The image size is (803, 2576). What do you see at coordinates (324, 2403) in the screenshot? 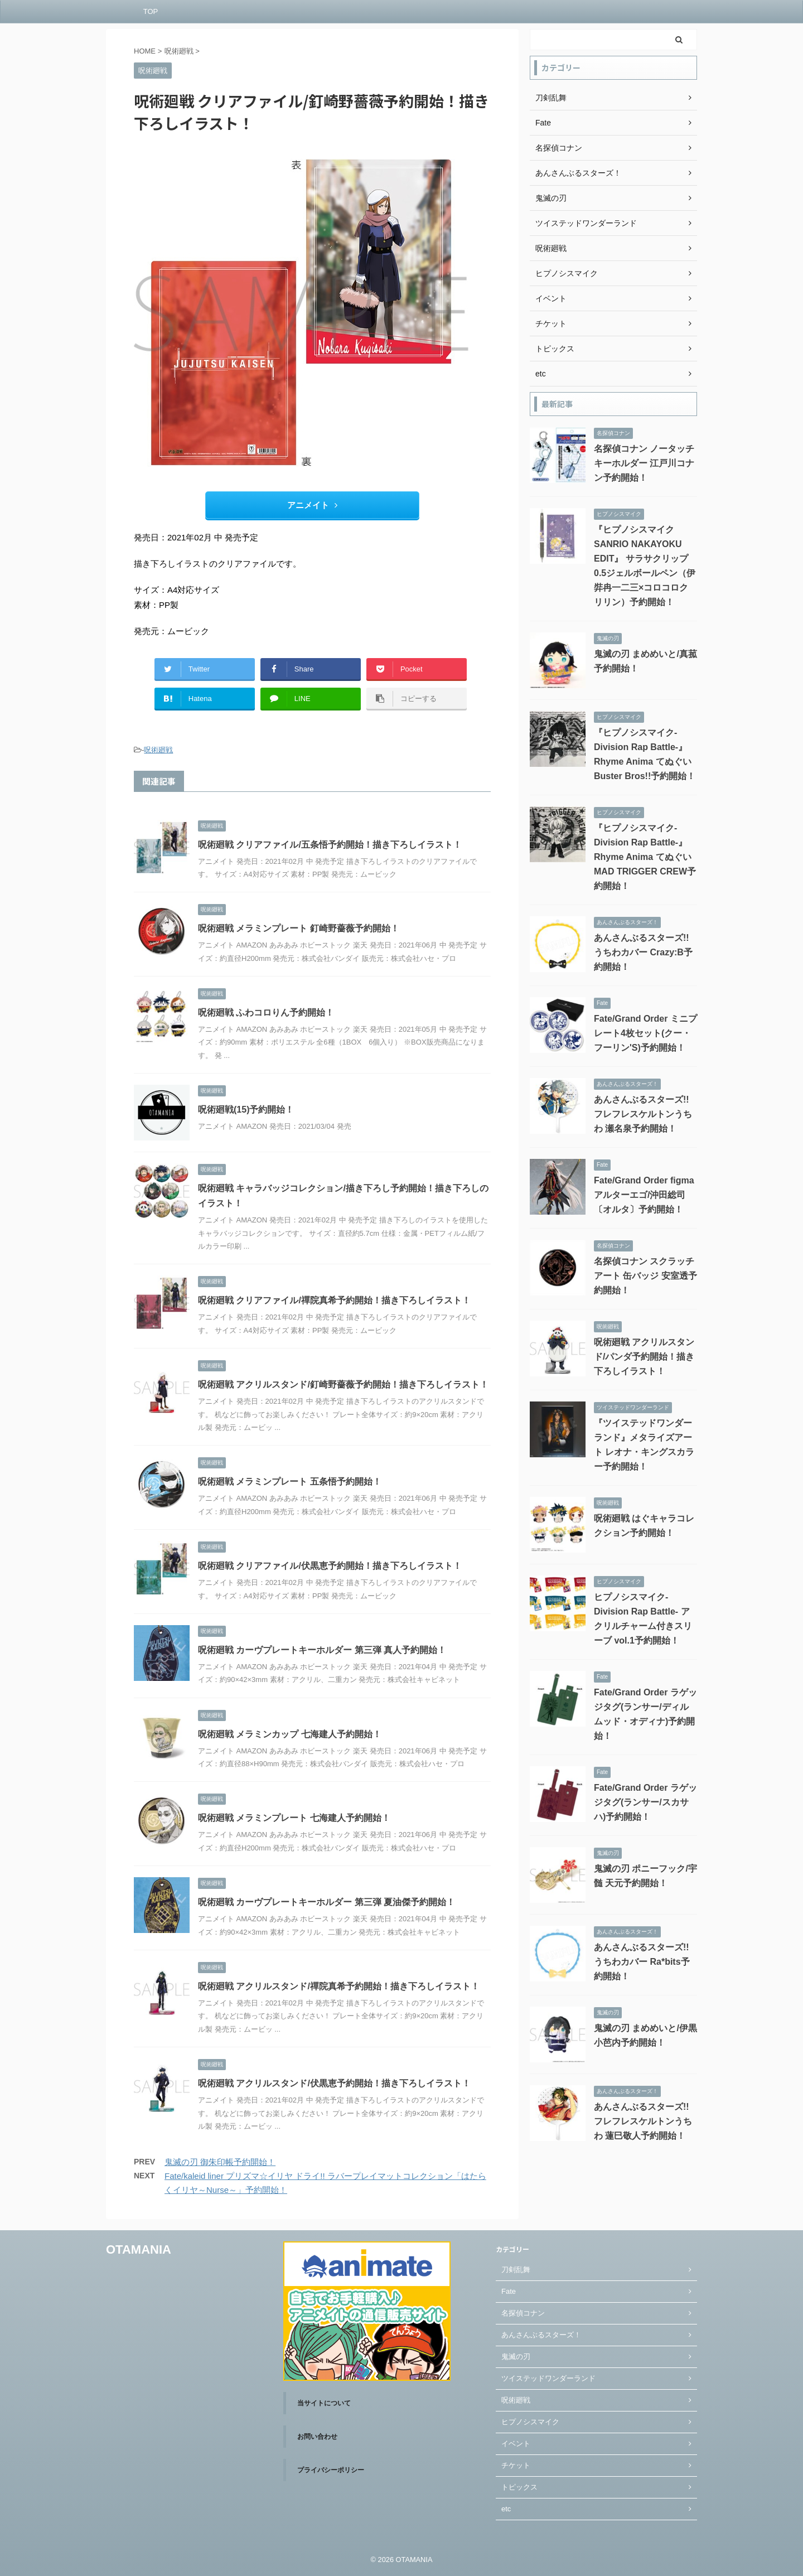
I see `当サイトについて` at bounding box center [324, 2403].